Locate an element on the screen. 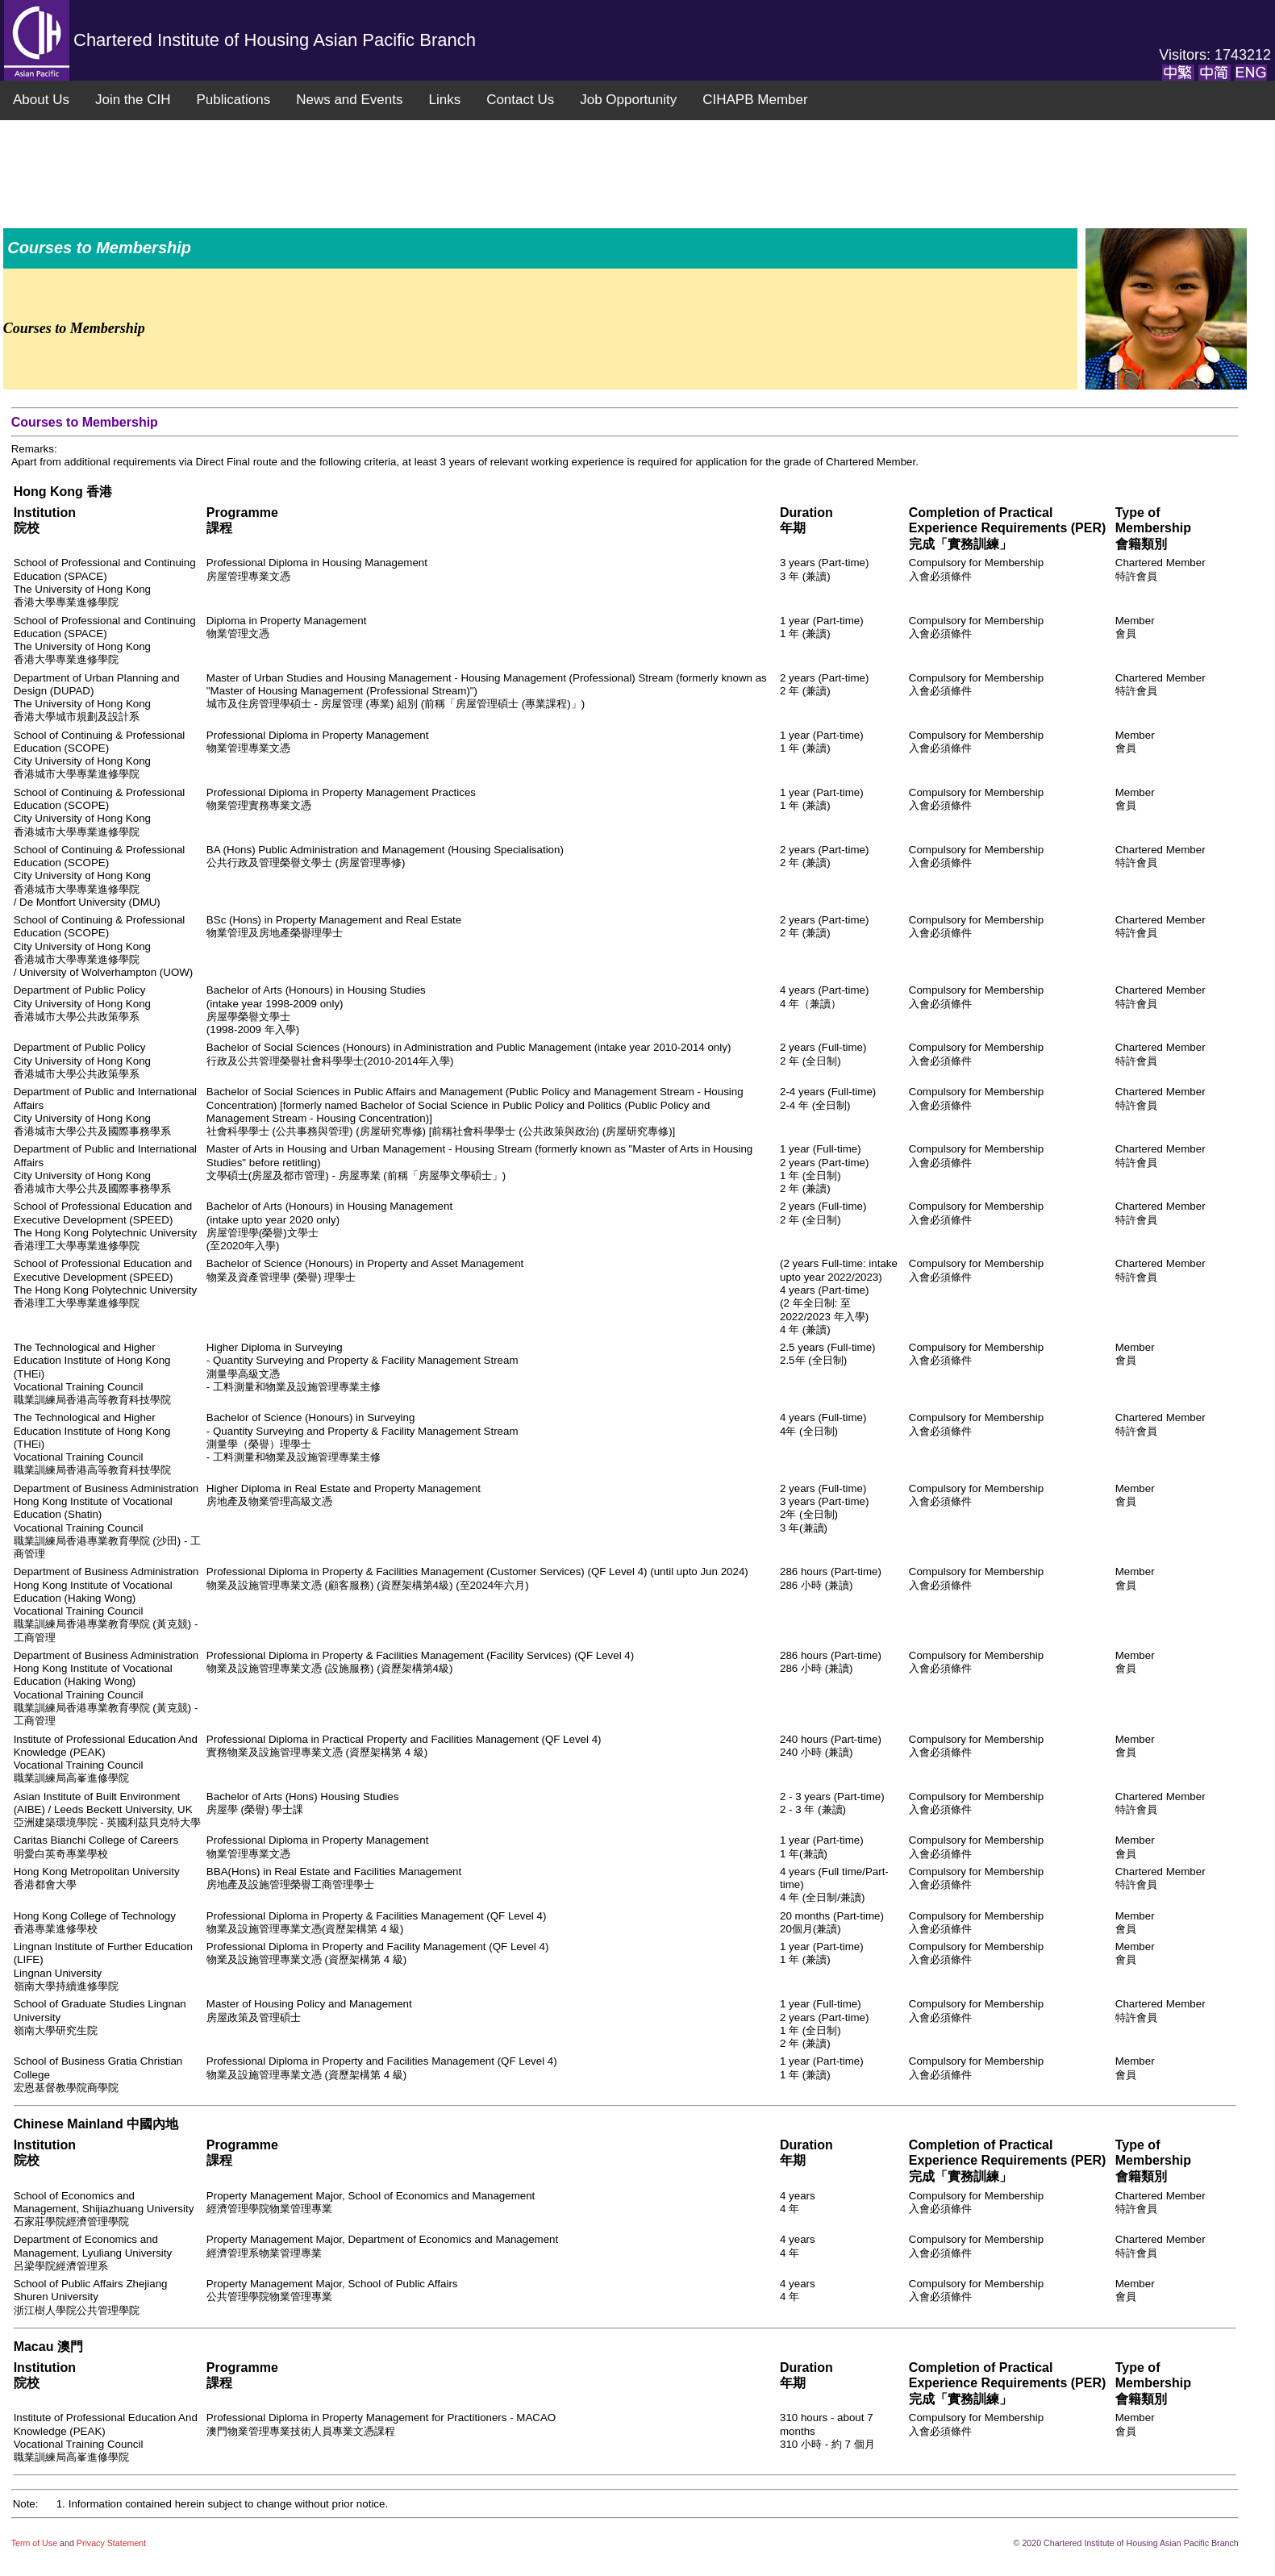 This screenshot has width=1275, height=2576. CIHAPB Member is located at coordinates (754, 99).